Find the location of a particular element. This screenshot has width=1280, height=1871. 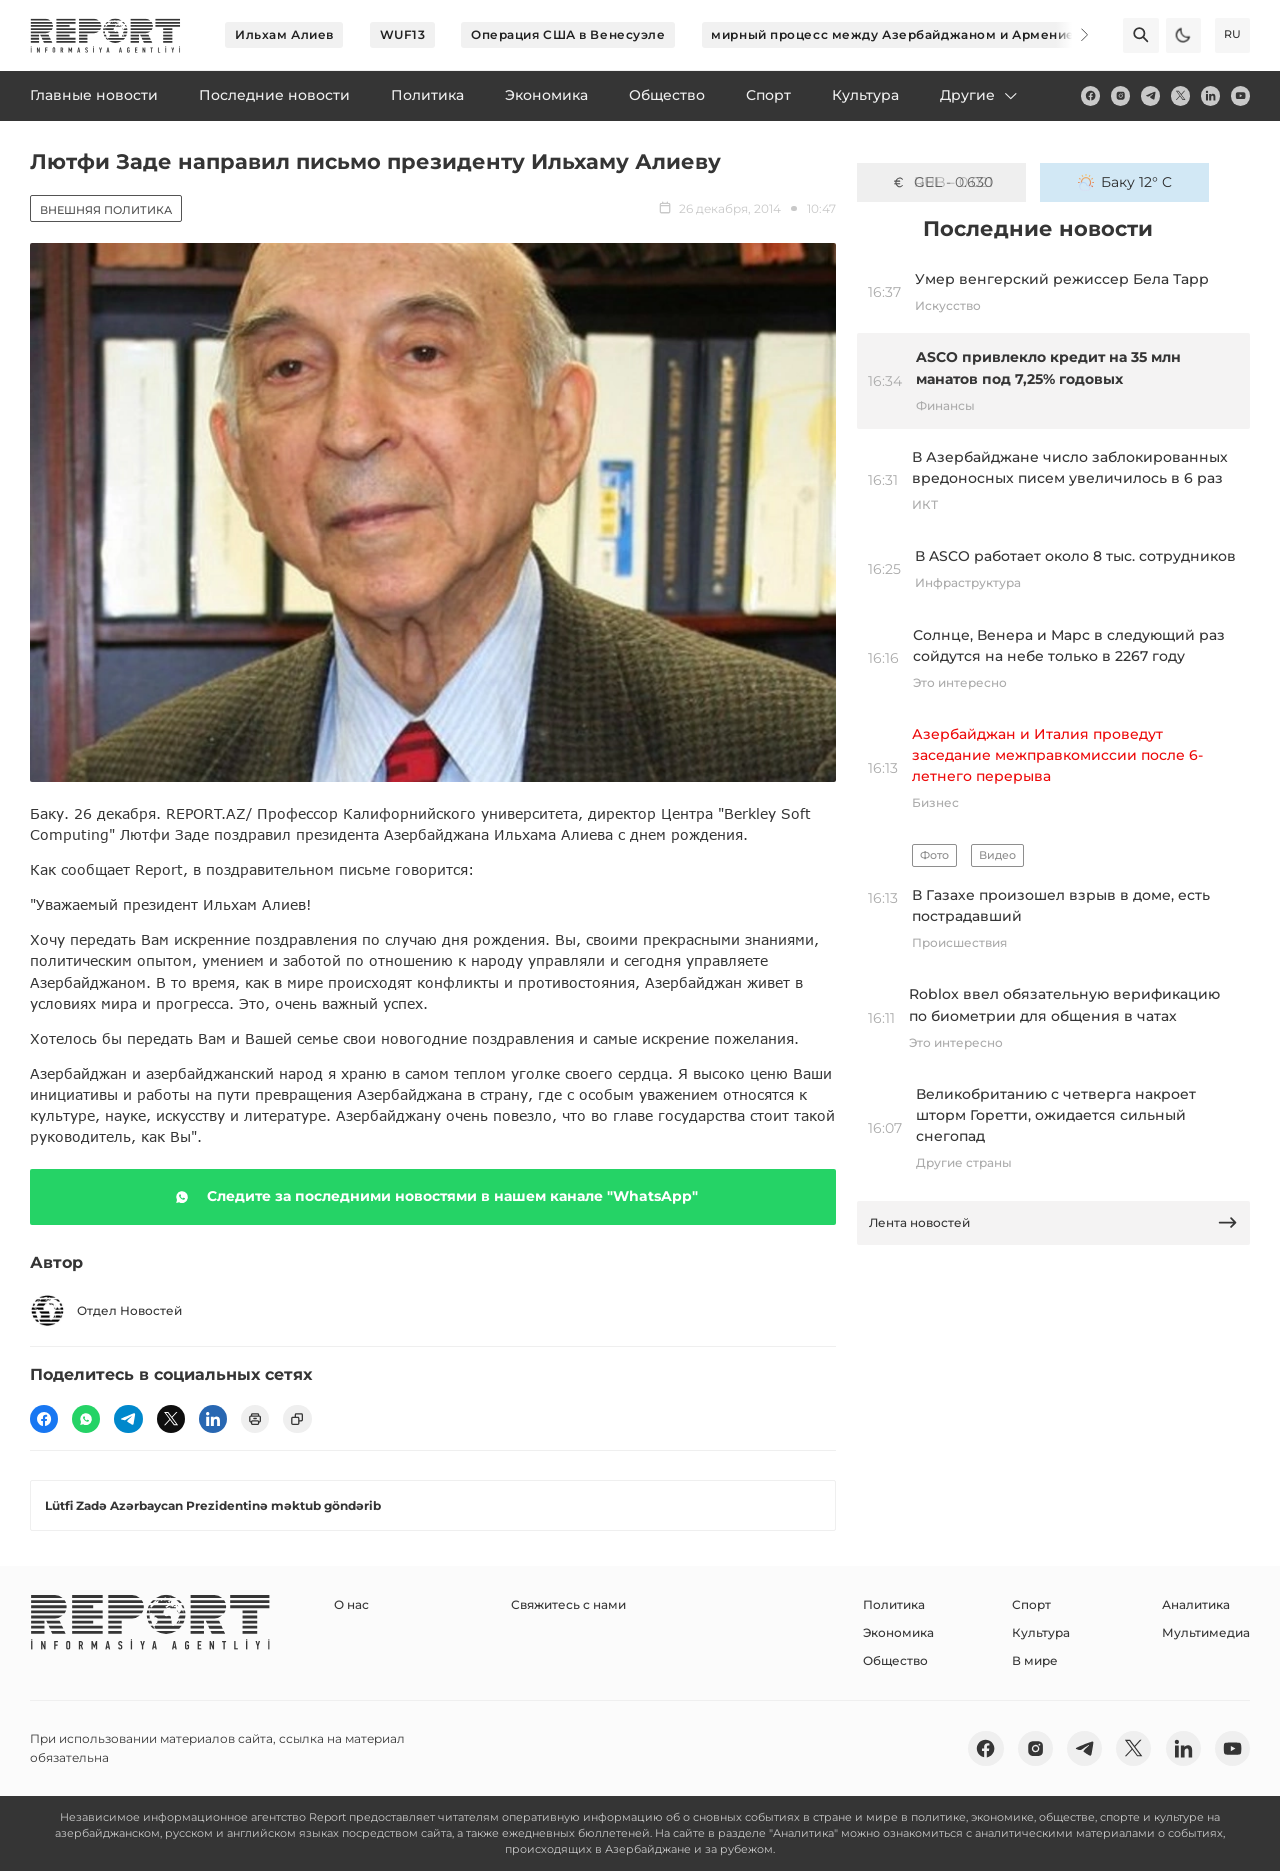

Следите за последними новостями в нашем канале "WhatsApp" is located at coordinates (433, 1197).